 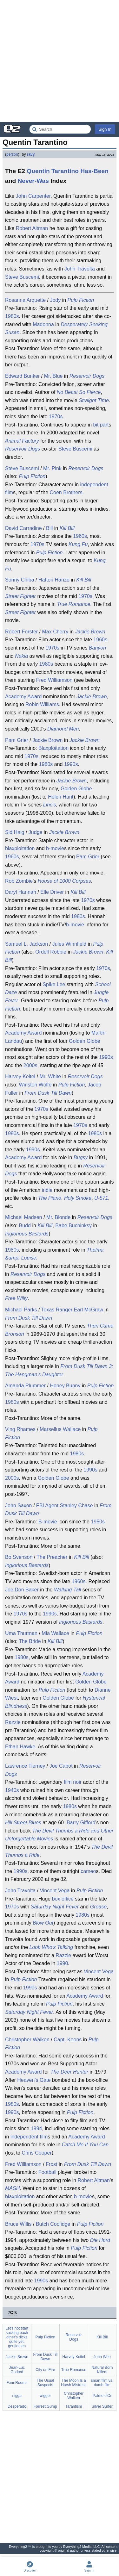 What do you see at coordinates (102, 2395) in the screenshot?
I see `Palme d'Or` at bounding box center [102, 2395].